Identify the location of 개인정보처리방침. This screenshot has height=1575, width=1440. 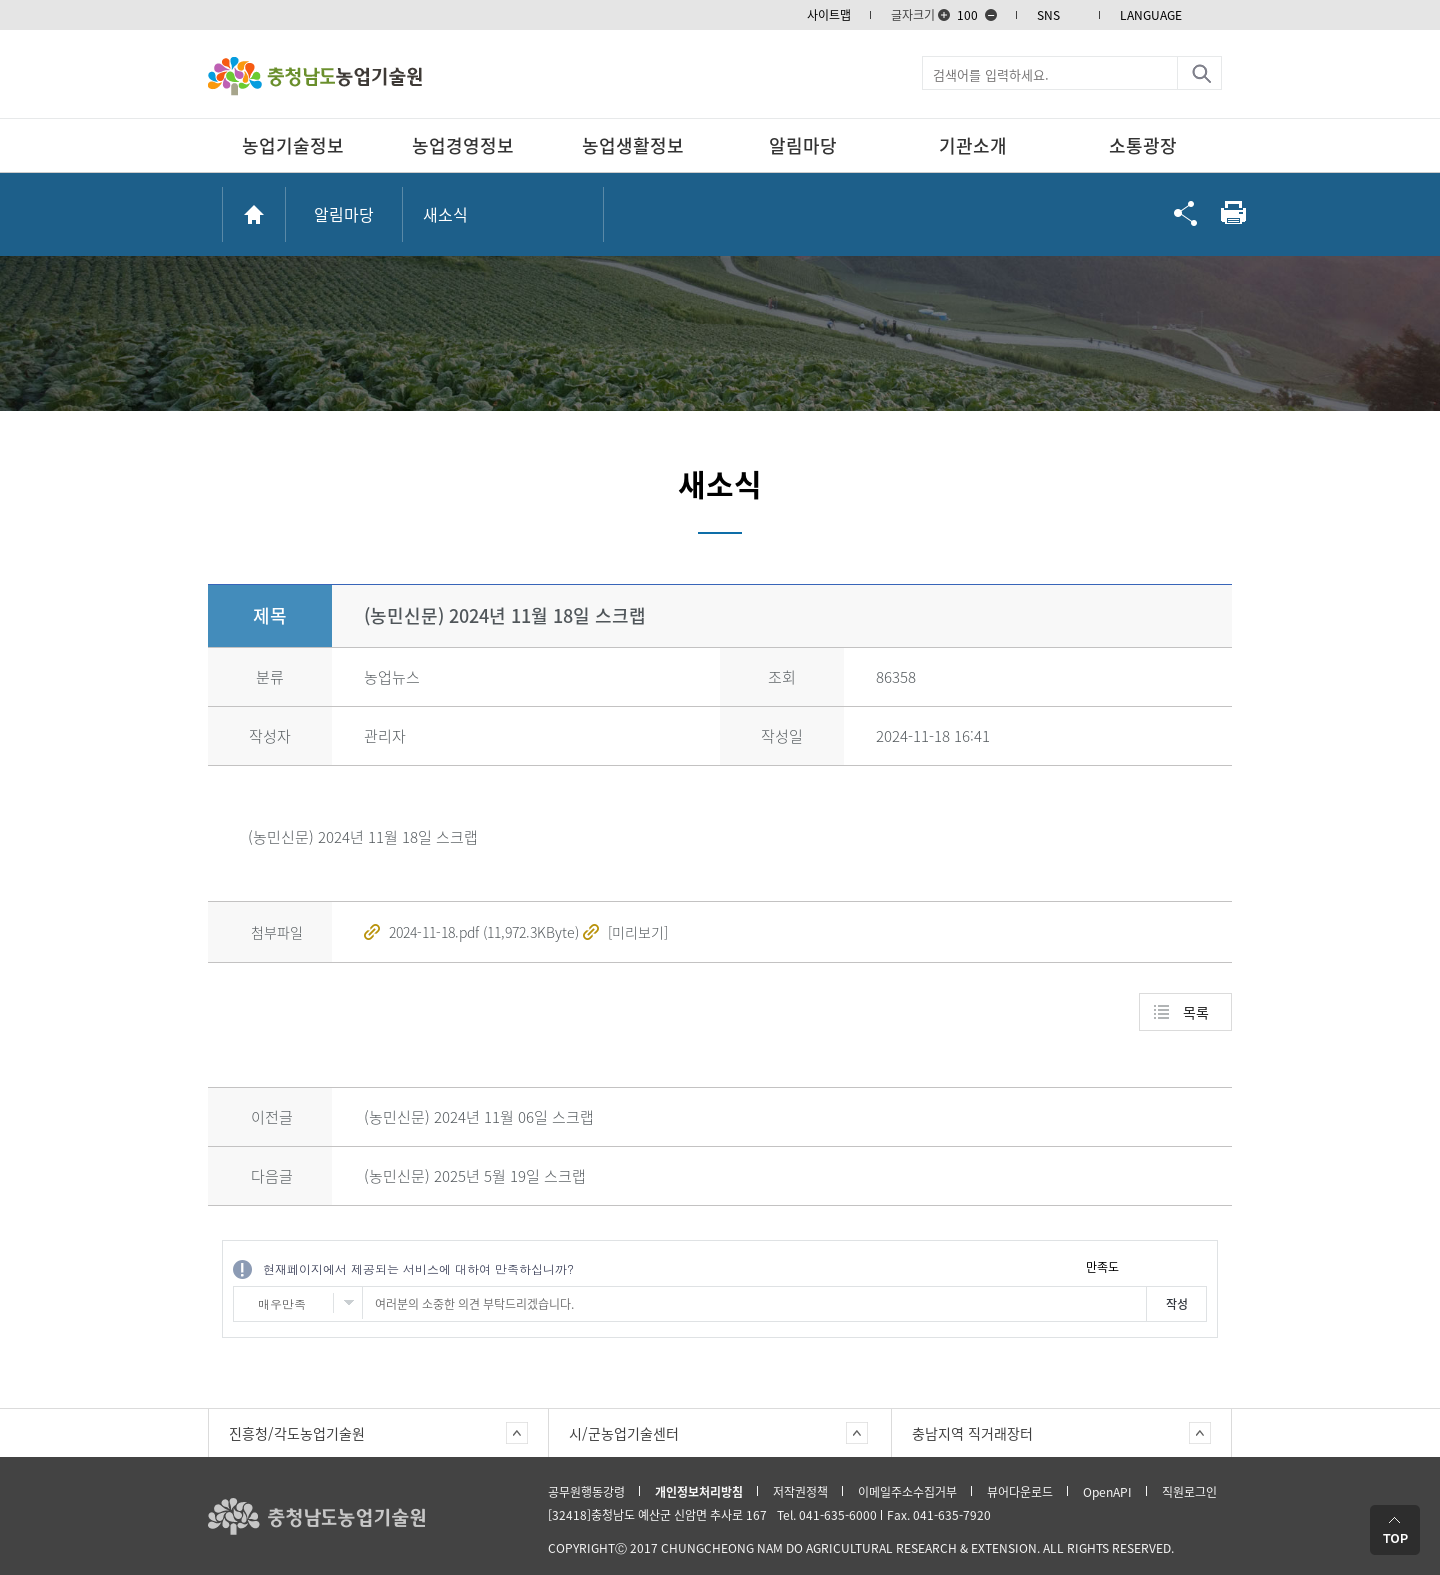
(699, 1492).